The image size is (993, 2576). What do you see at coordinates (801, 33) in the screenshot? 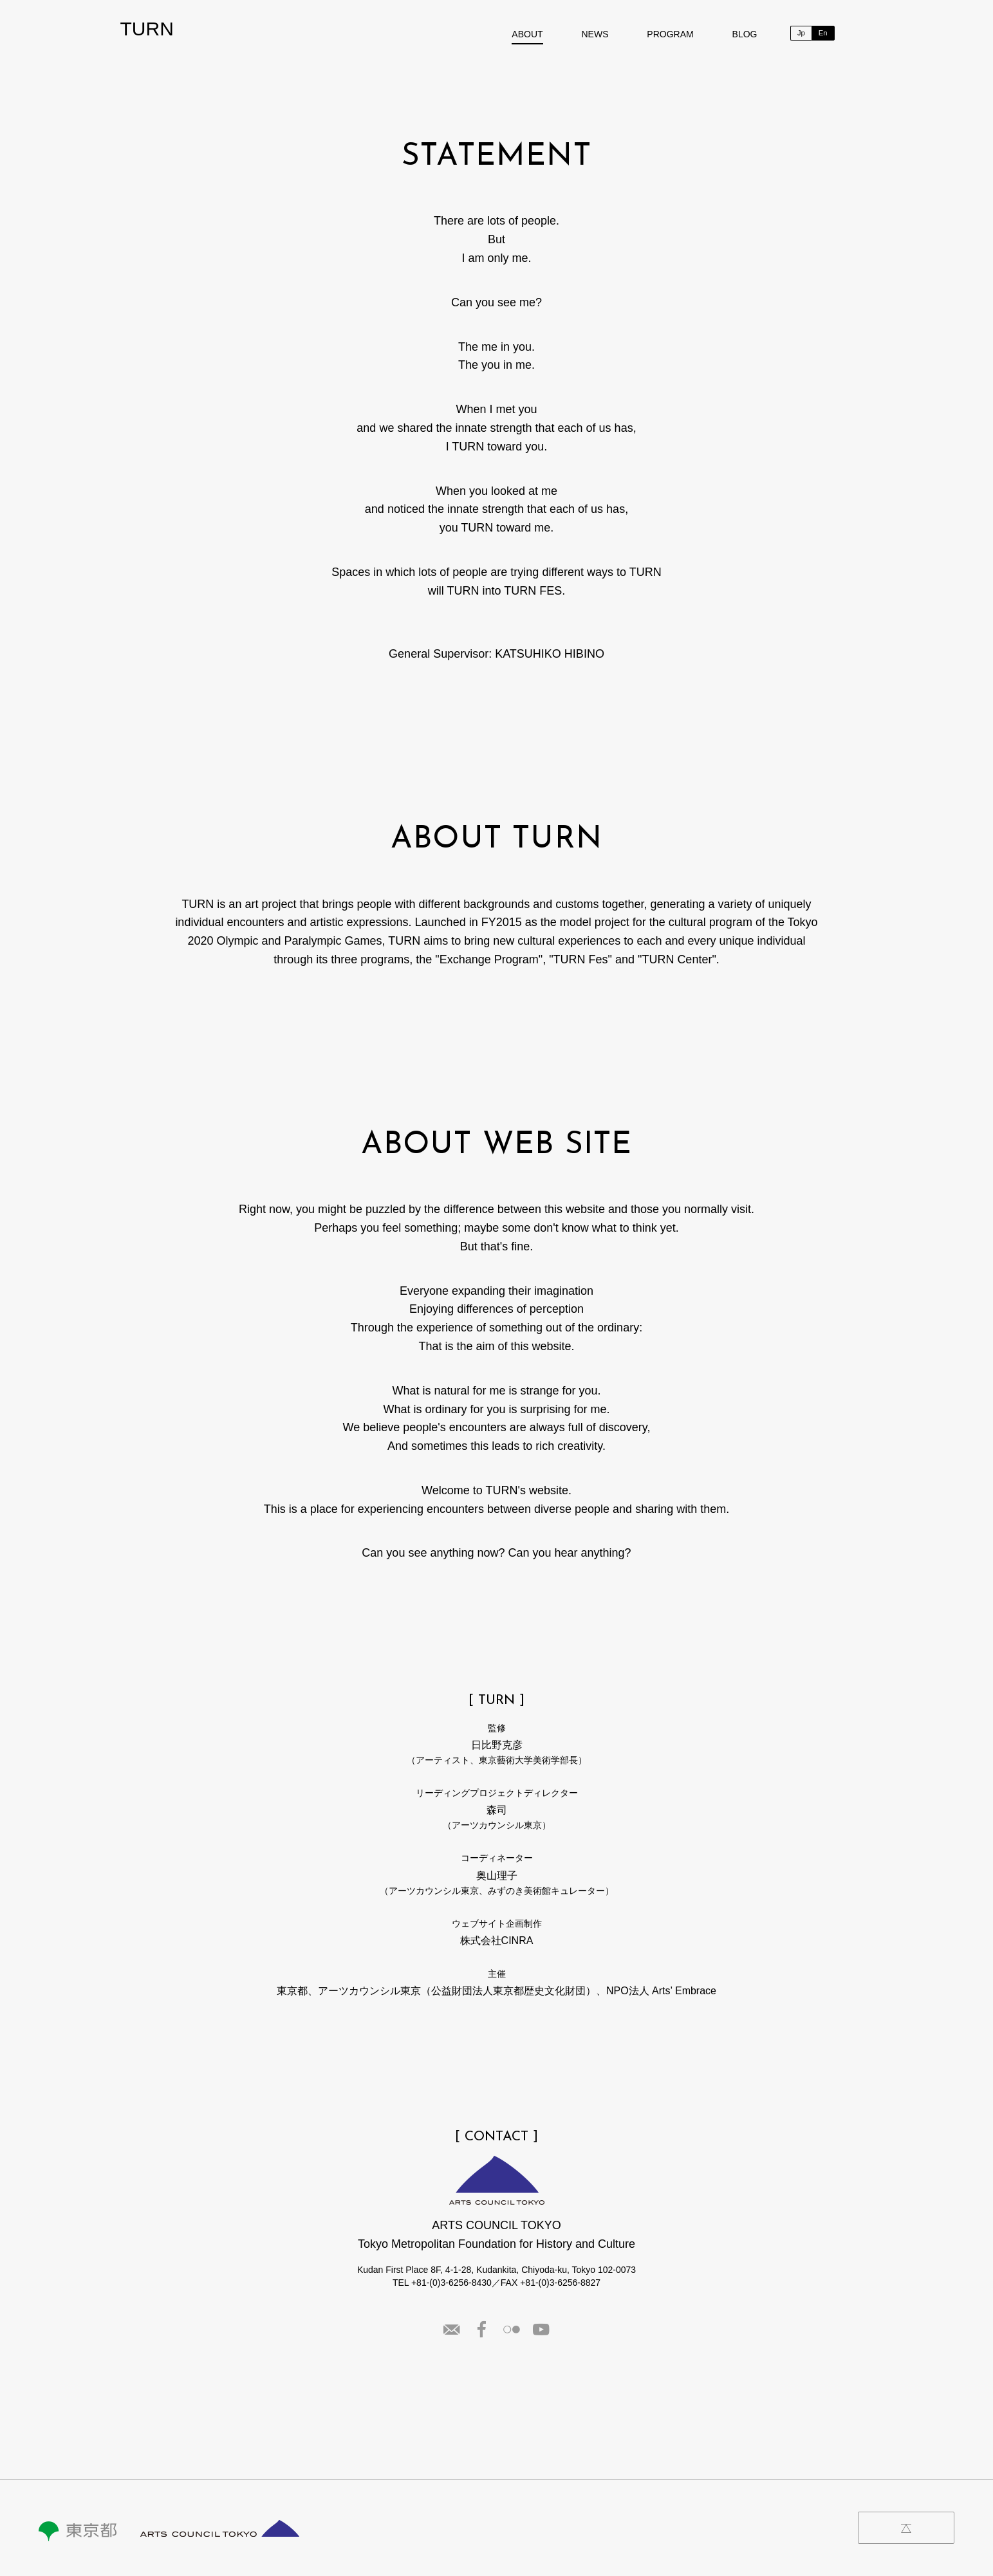
I see `Jp` at bounding box center [801, 33].